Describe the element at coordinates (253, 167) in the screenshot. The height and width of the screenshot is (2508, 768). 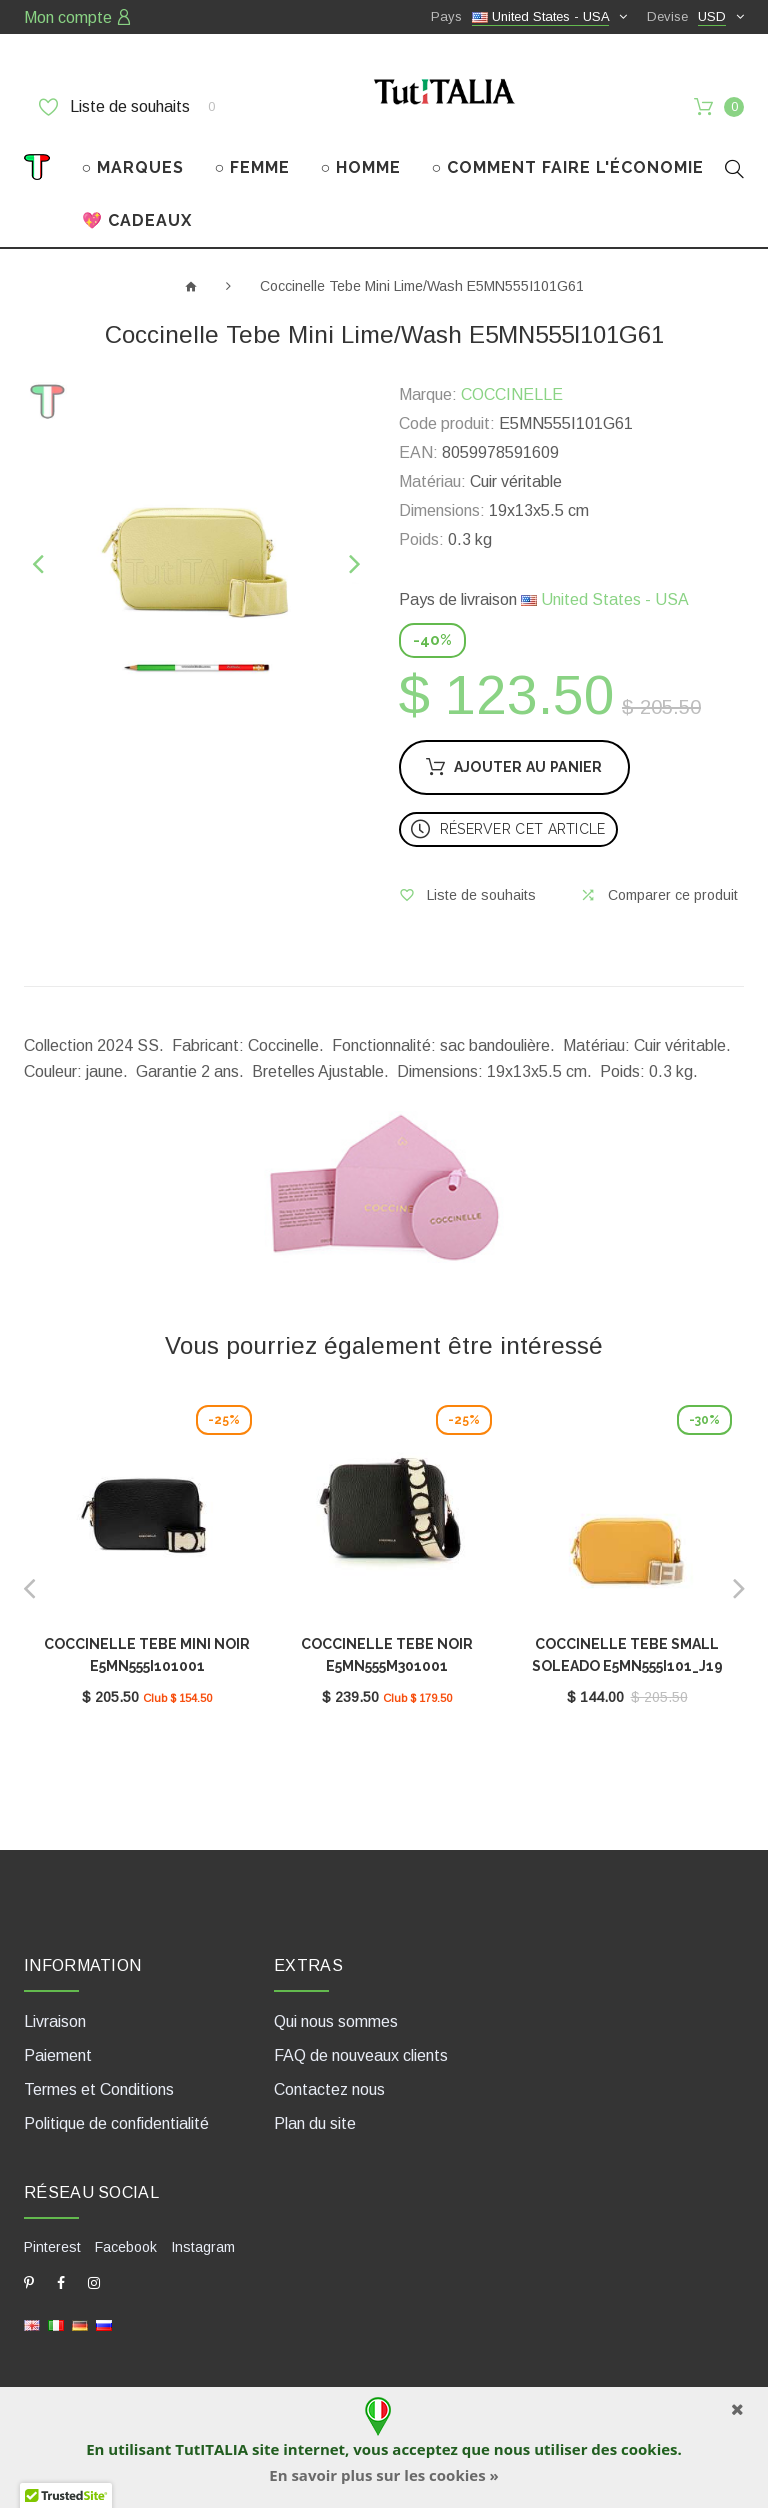
I see `○ FEMME` at that location.